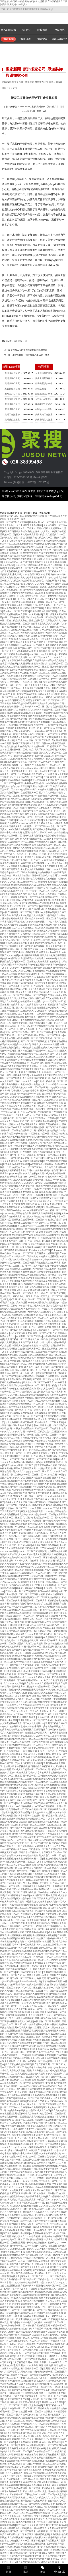 The height and width of the screenshot is (2576, 68). I want to click on 国产视频一区二区三区免费看, so click(42, 894).